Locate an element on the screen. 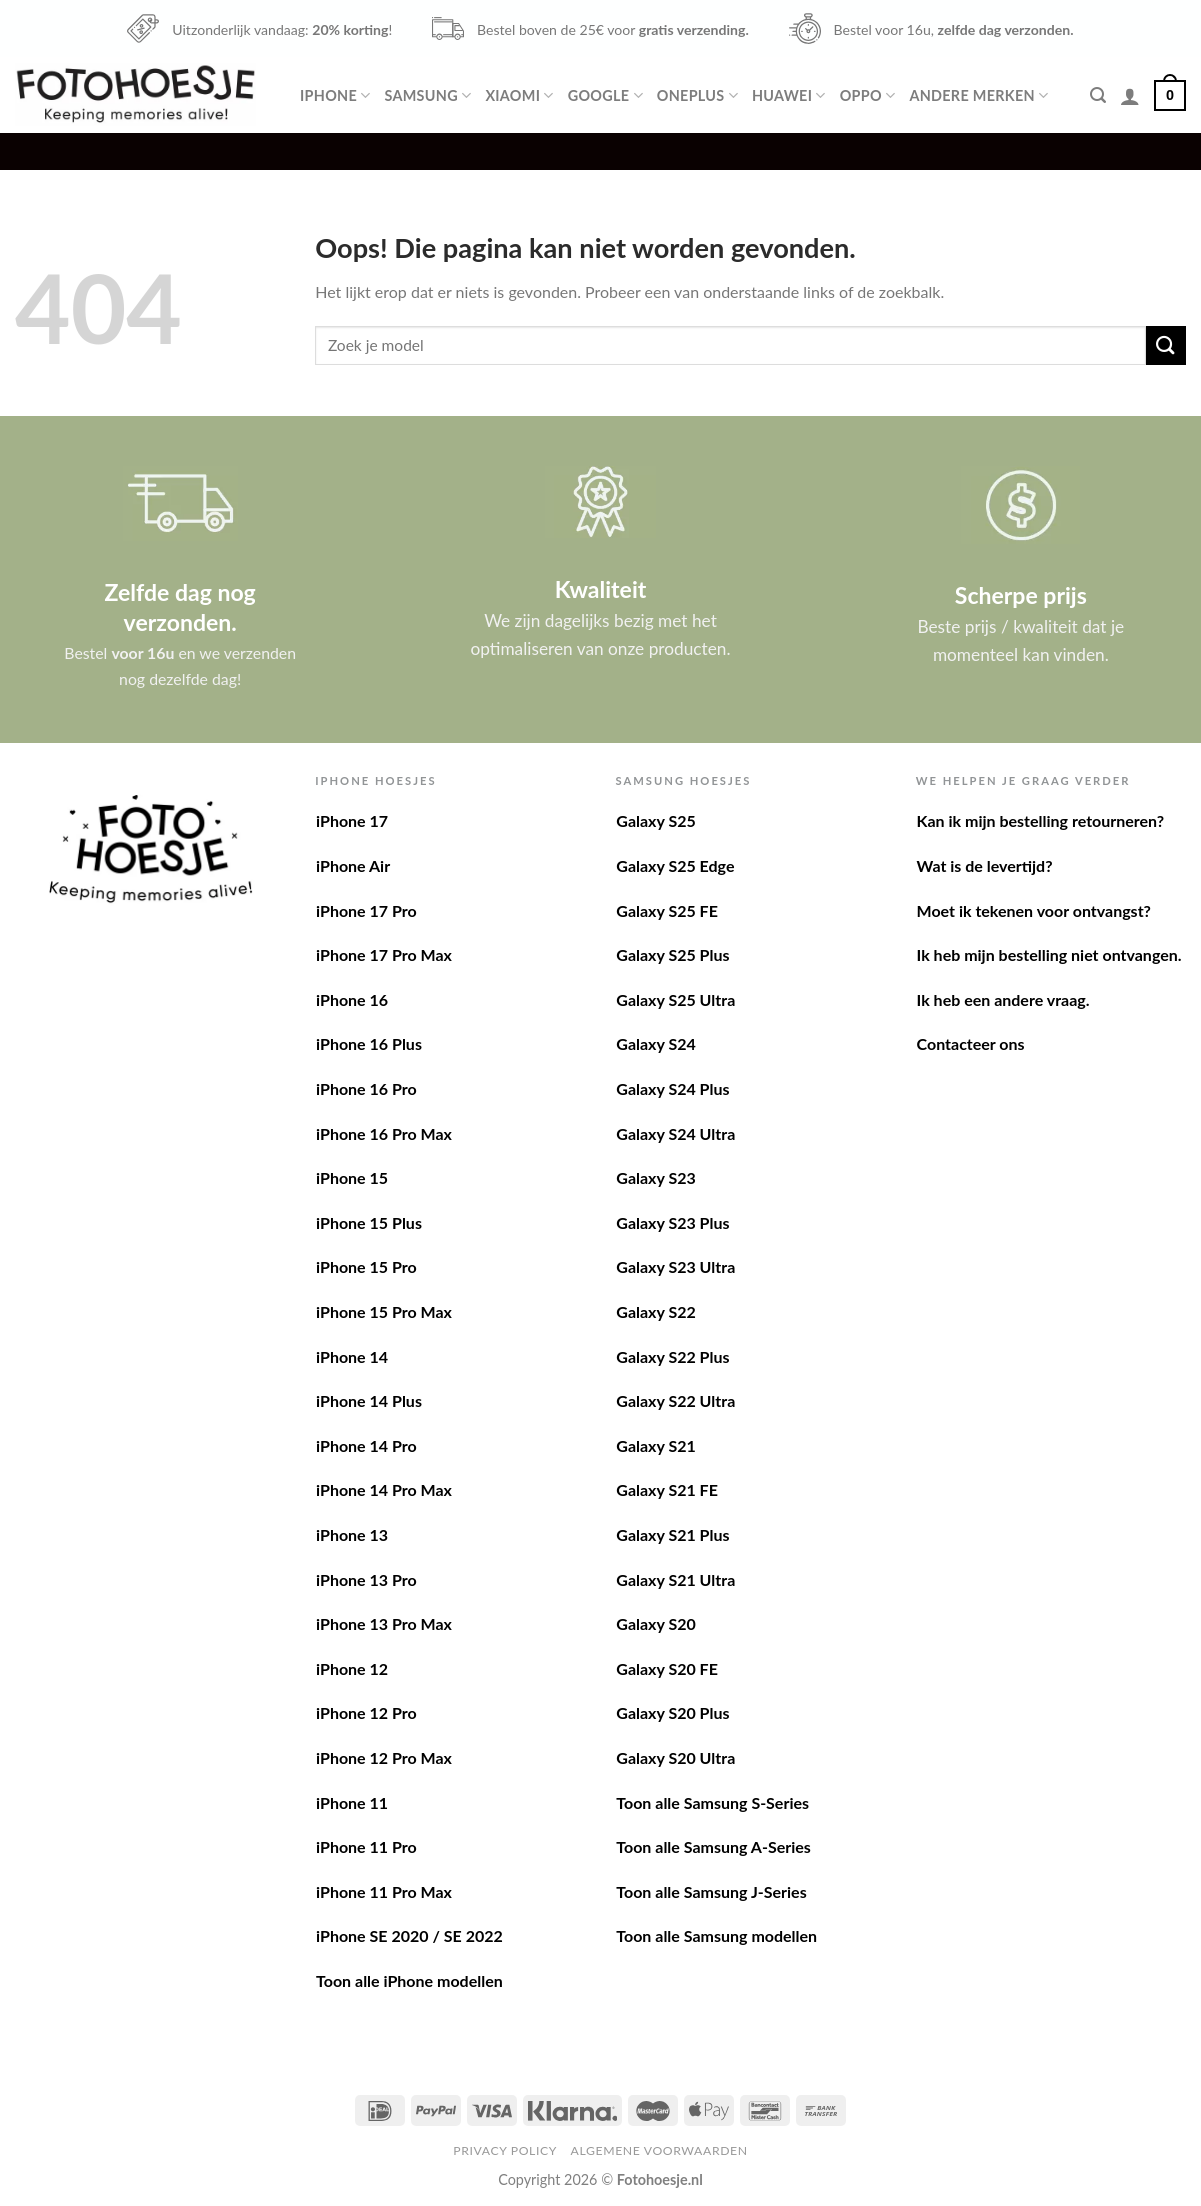 The height and width of the screenshot is (2206, 1201). Galaxy S20 Plus is located at coordinates (672, 1712).